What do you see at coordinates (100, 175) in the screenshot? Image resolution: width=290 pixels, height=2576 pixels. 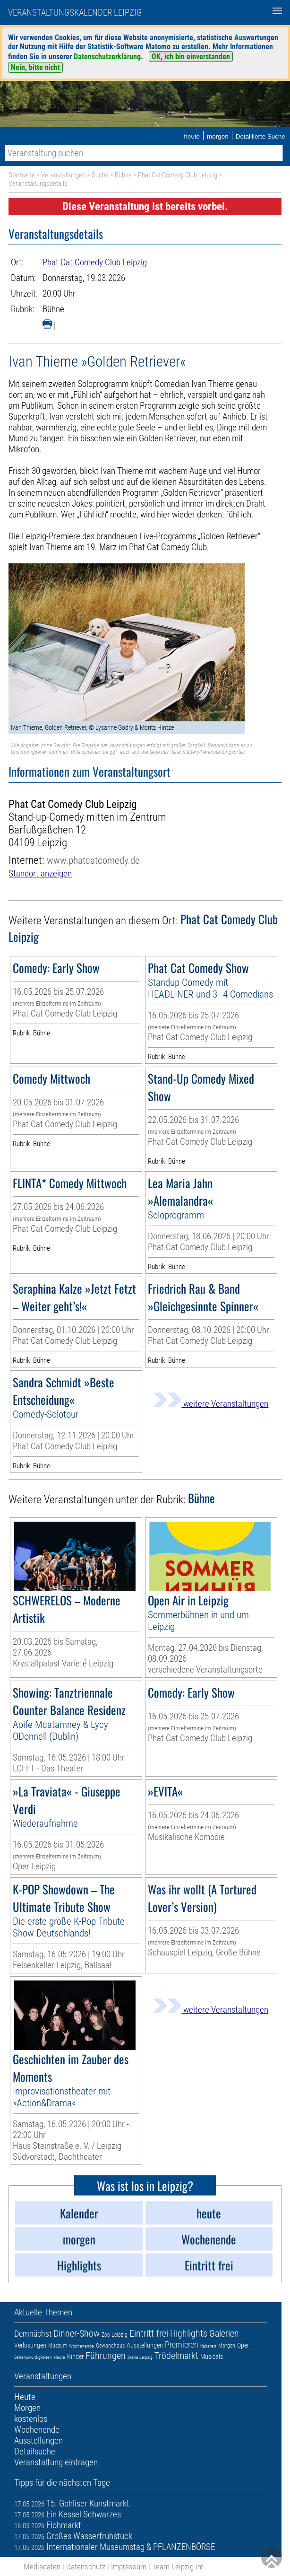 I see `Suche` at bounding box center [100, 175].